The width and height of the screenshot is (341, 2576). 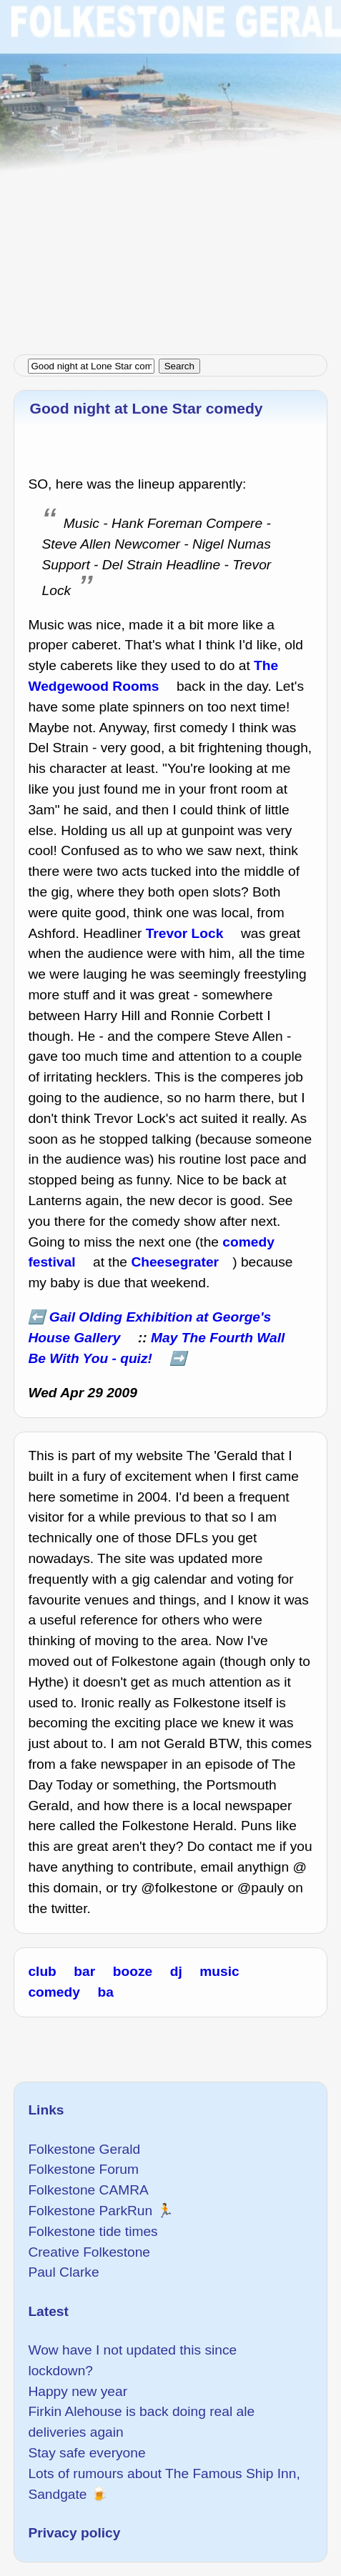 What do you see at coordinates (42, 1971) in the screenshot?
I see `club` at bounding box center [42, 1971].